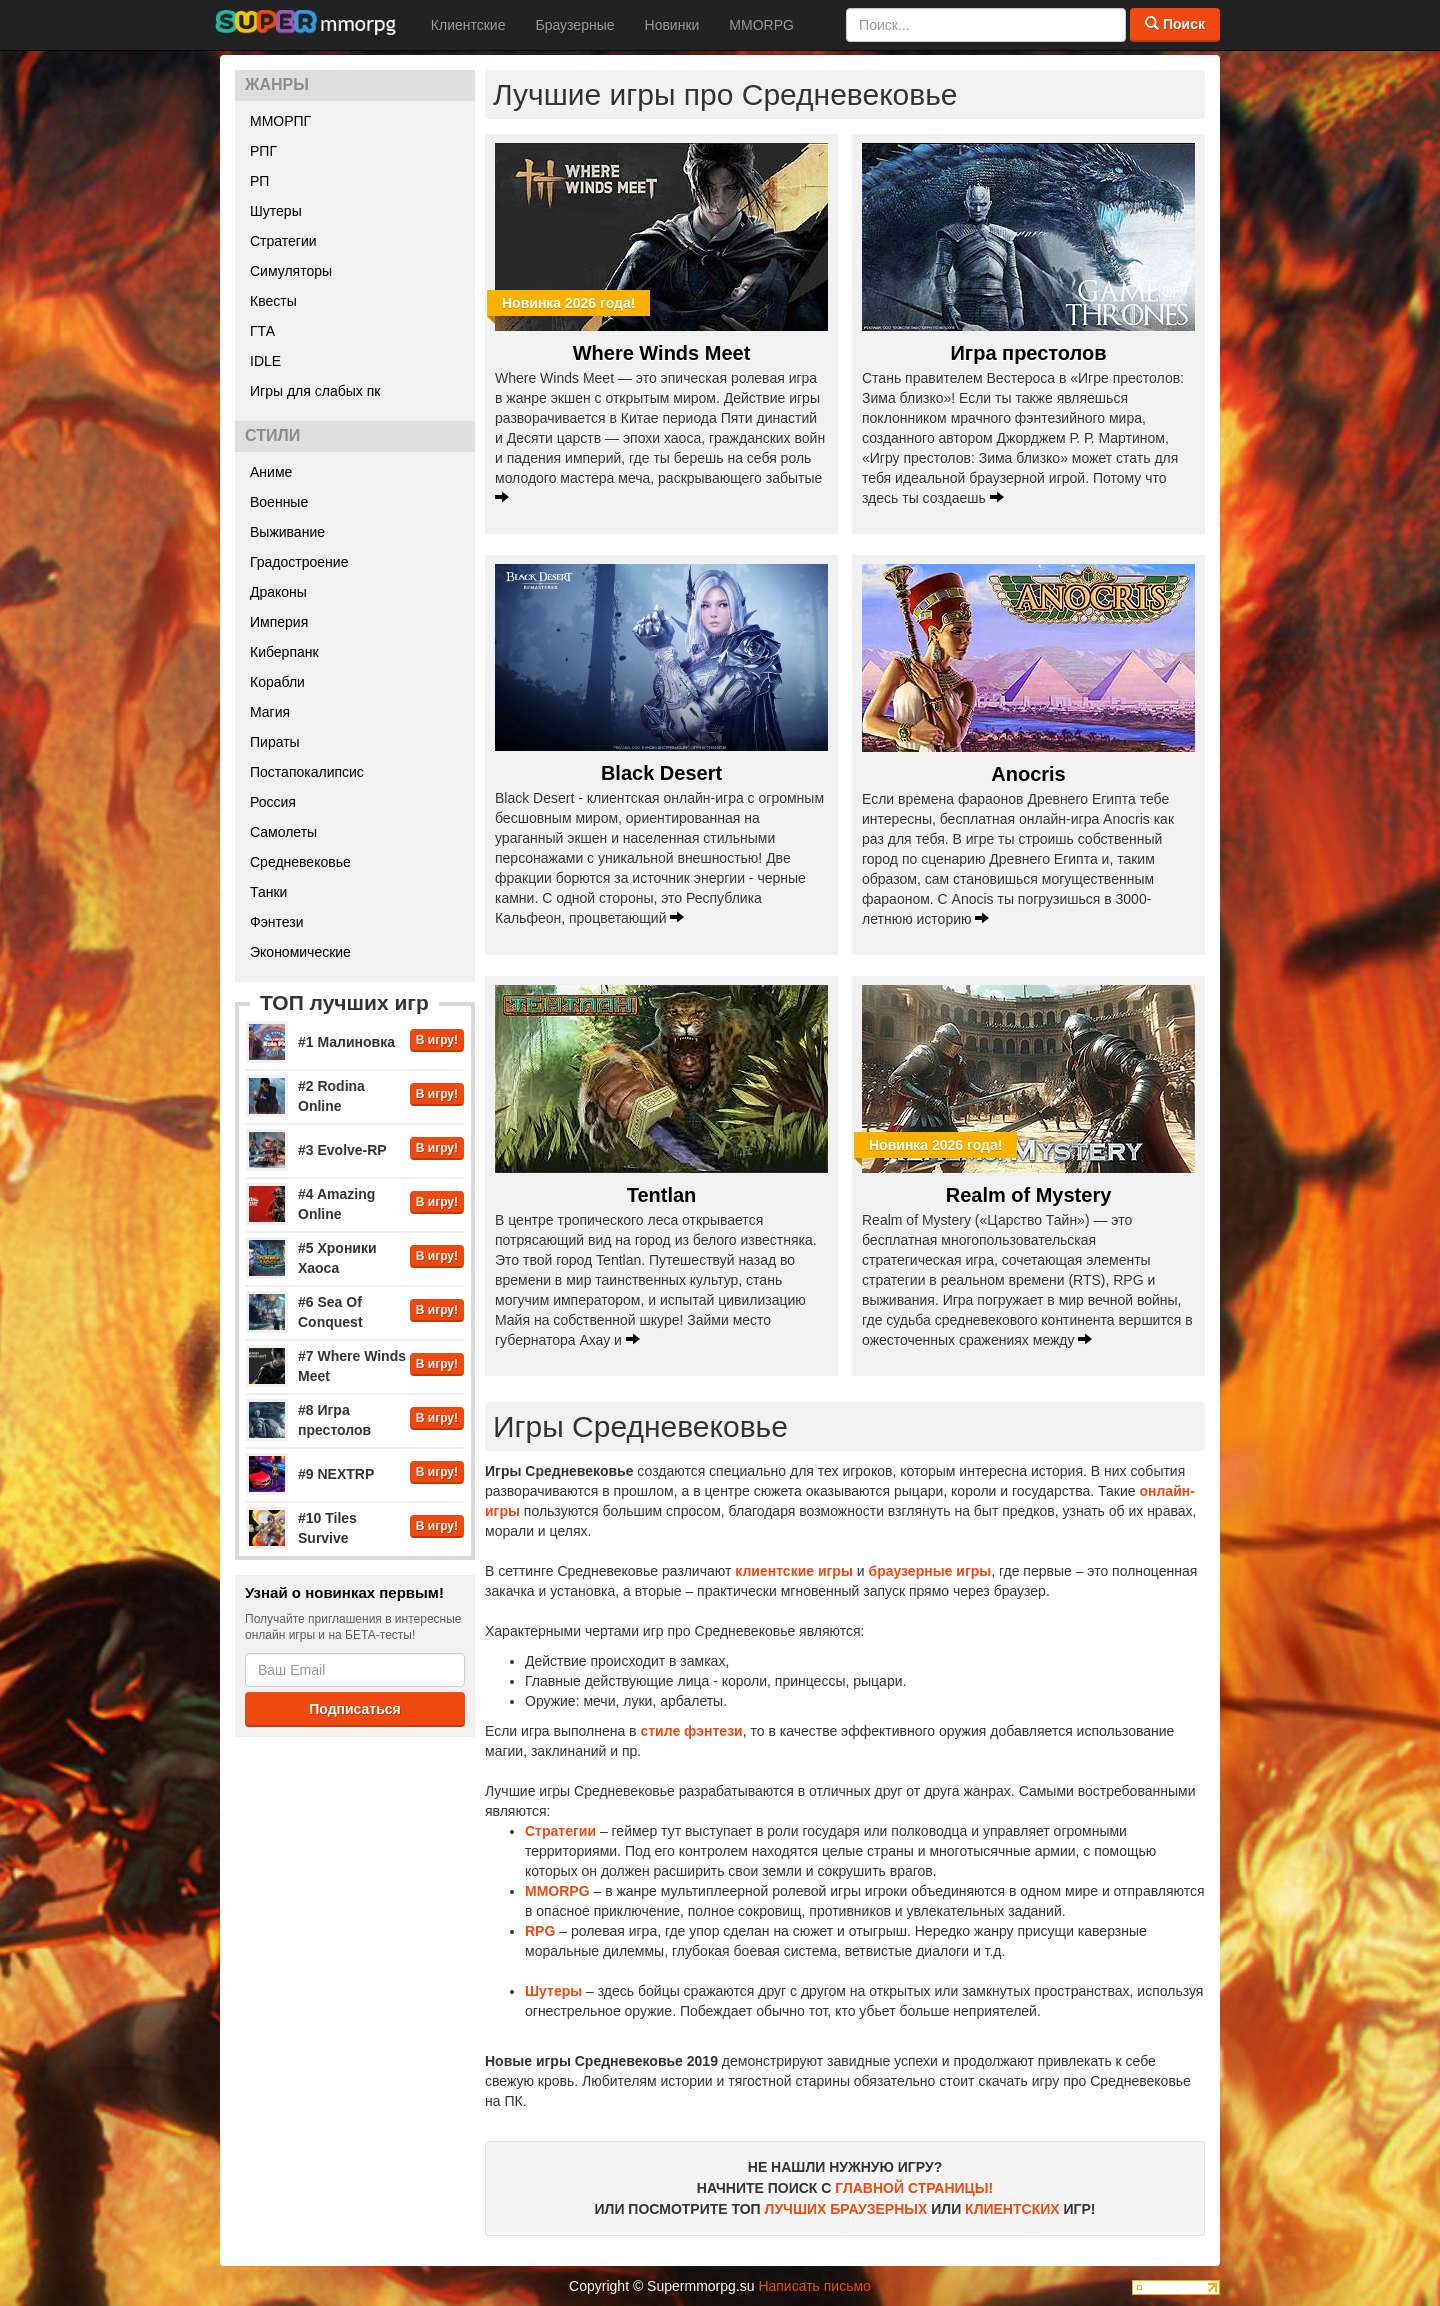  I want to click on Подписаться, so click(355, 1709).